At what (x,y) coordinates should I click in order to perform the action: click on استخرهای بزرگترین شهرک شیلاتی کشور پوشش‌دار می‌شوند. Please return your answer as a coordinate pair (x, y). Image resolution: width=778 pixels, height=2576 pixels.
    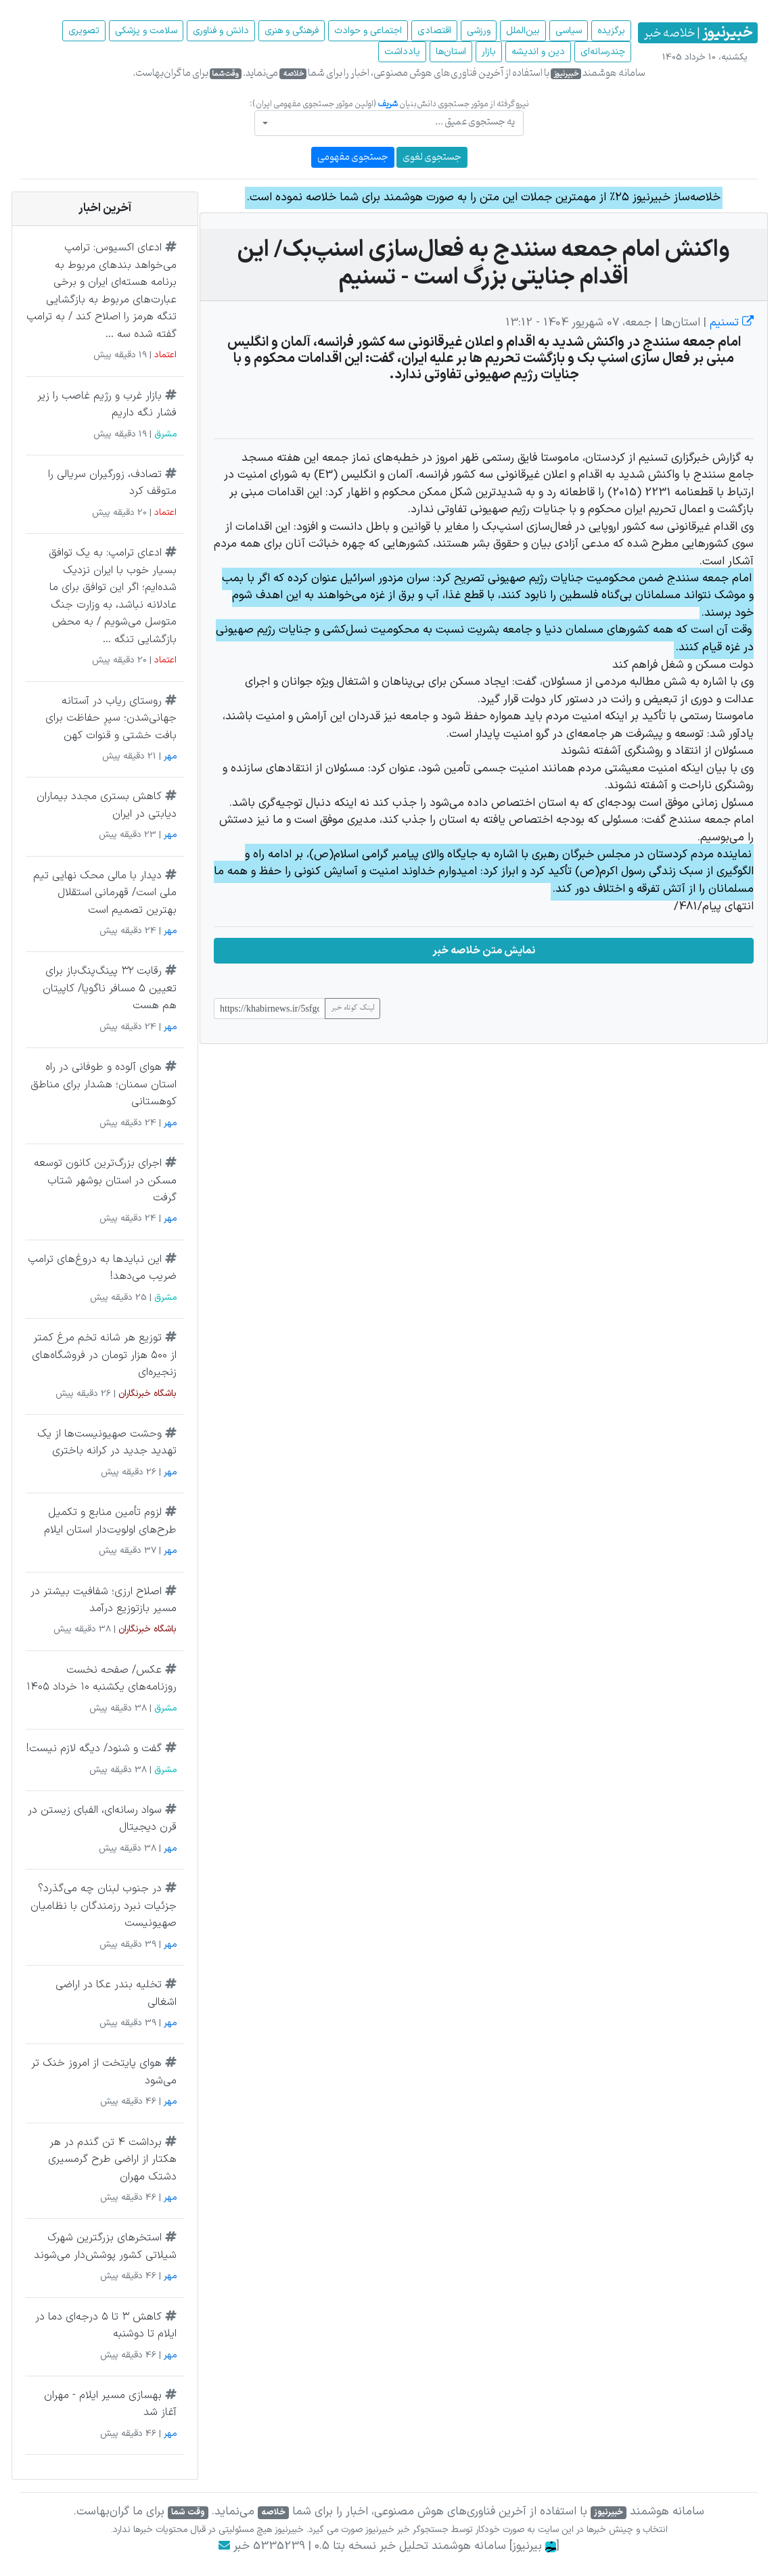
    Looking at the image, I should click on (105, 2246).